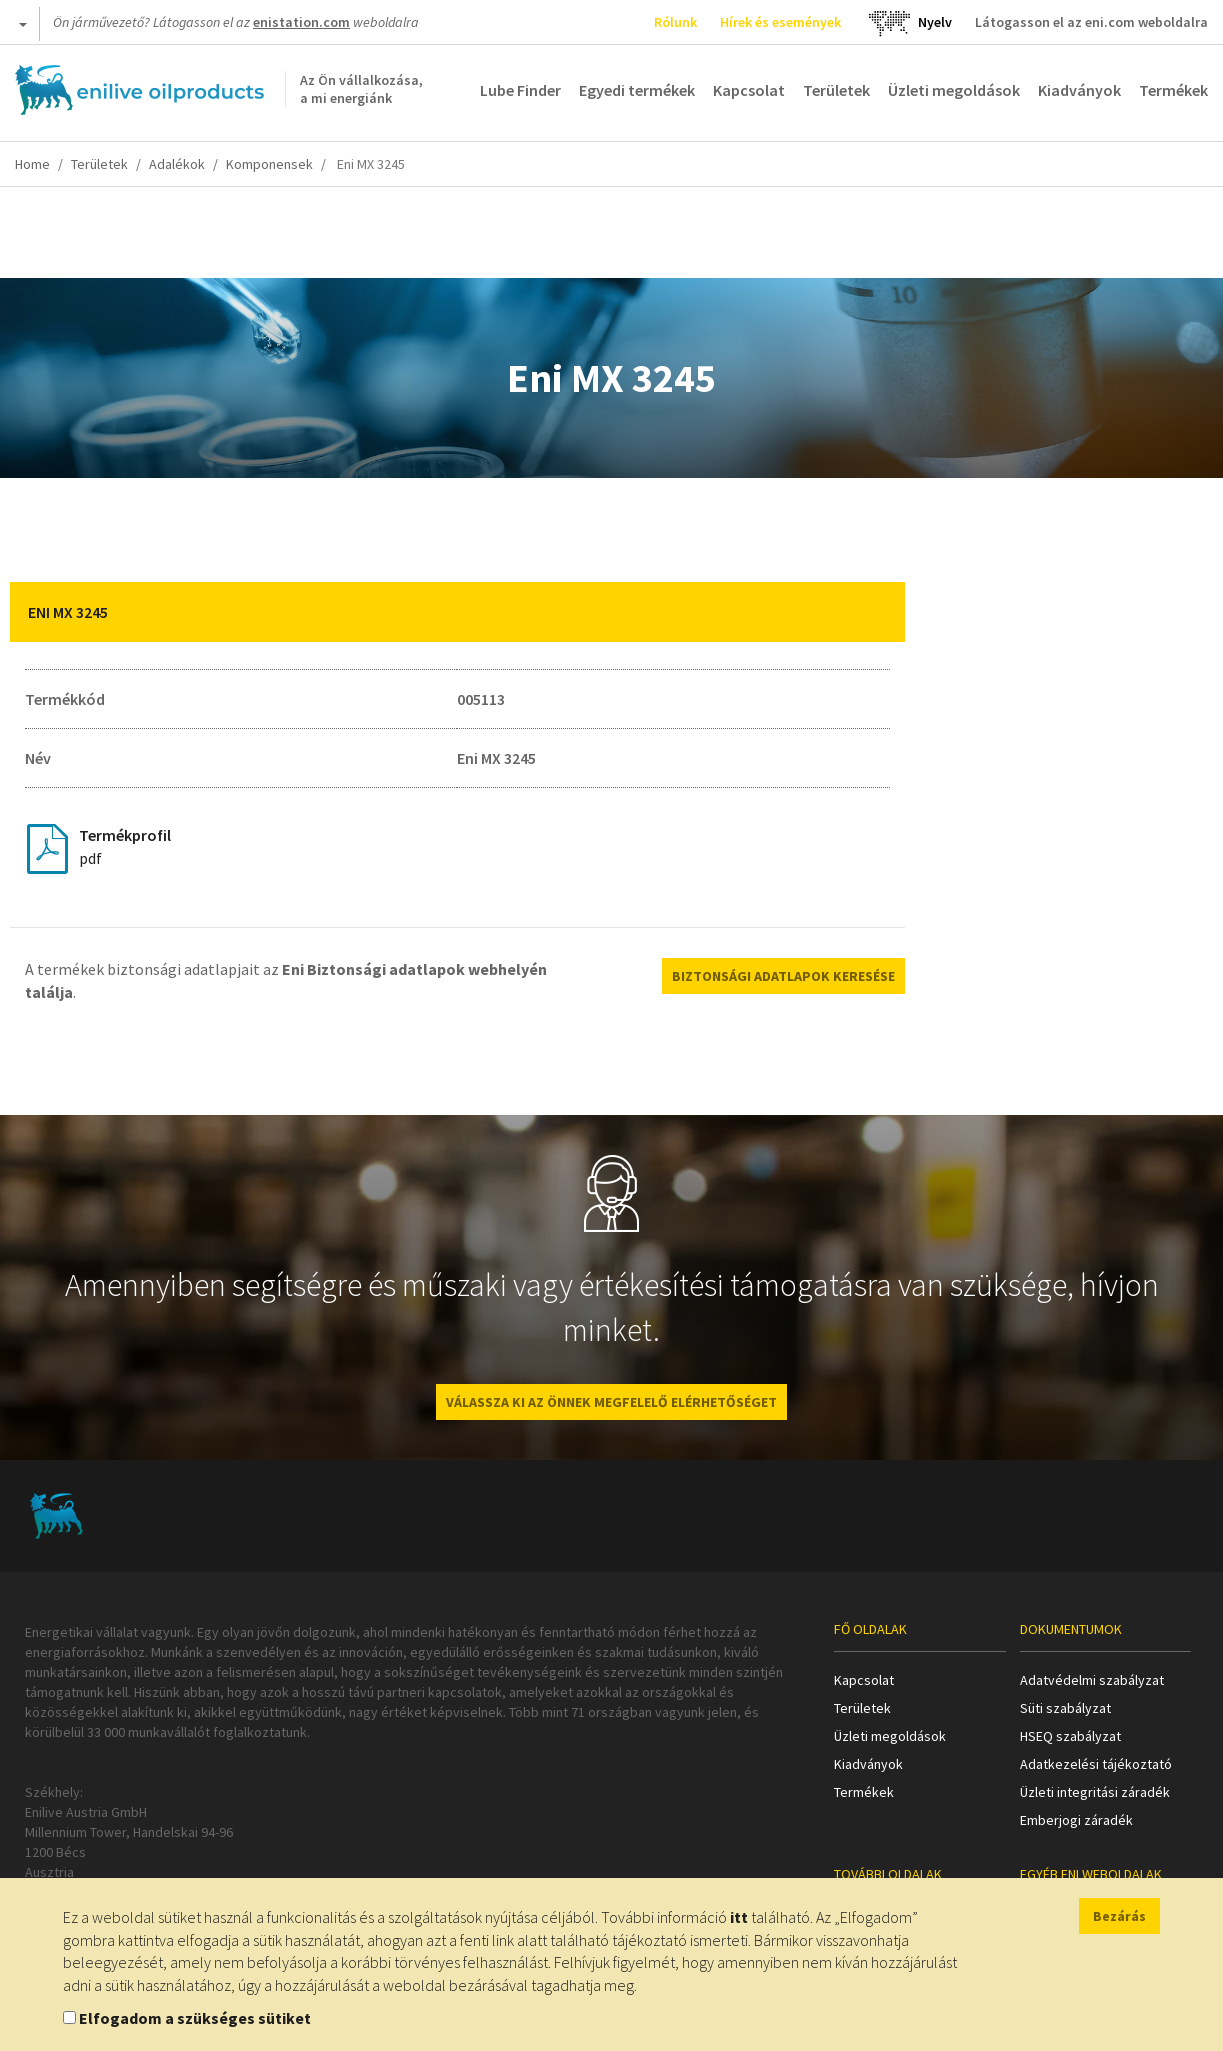  Describe the element at coordinates (177, 164) in the screenshot. I see `Adalékok` at that location.